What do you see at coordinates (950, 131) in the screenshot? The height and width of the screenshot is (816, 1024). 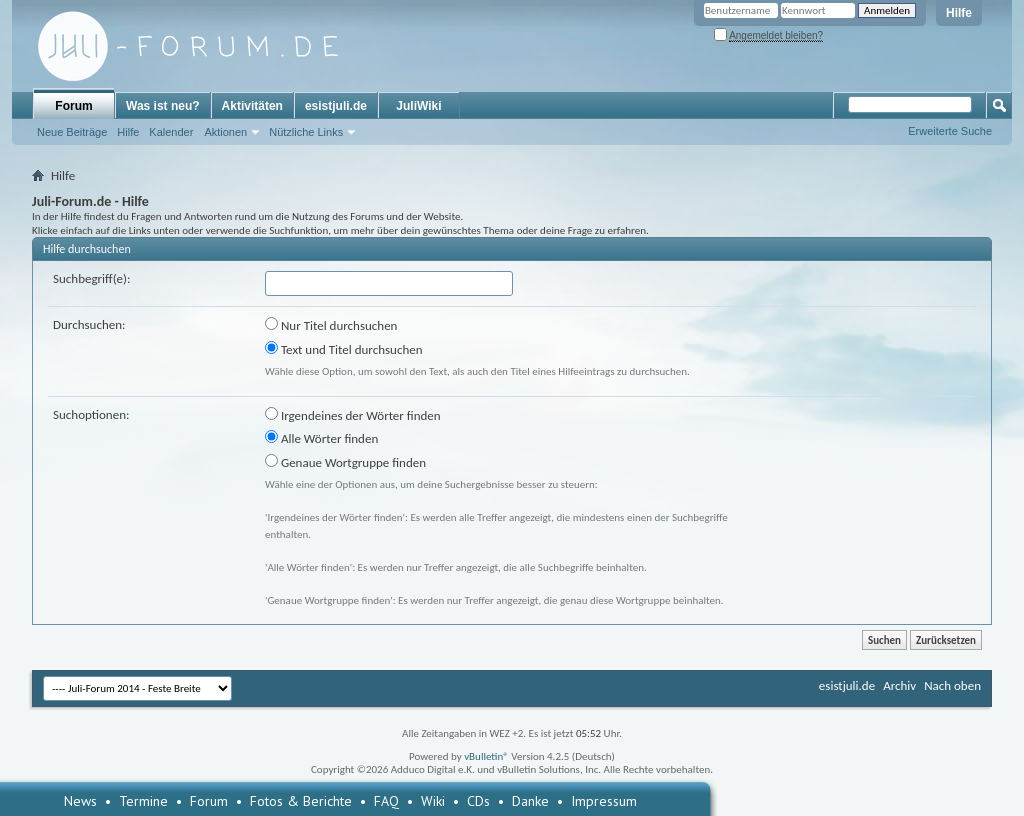 I see `Erweiterte Suche` at bounding box center [950, 131].